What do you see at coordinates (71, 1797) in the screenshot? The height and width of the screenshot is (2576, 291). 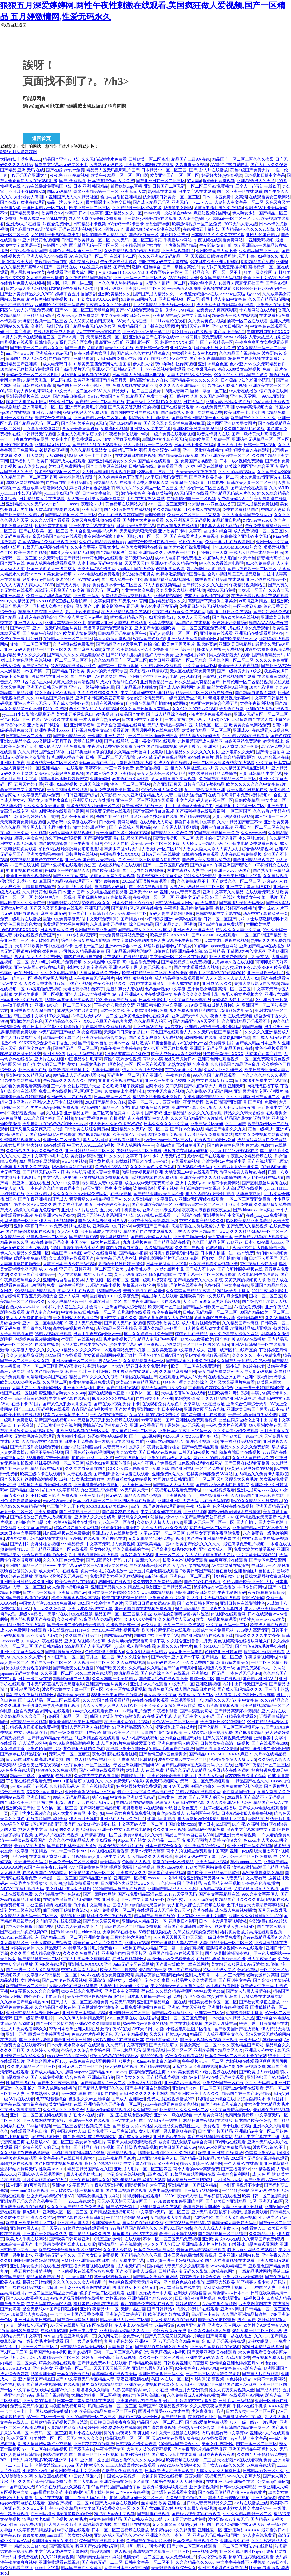 I see `99成人无码精品视频` at bounding box center [71, 1797].